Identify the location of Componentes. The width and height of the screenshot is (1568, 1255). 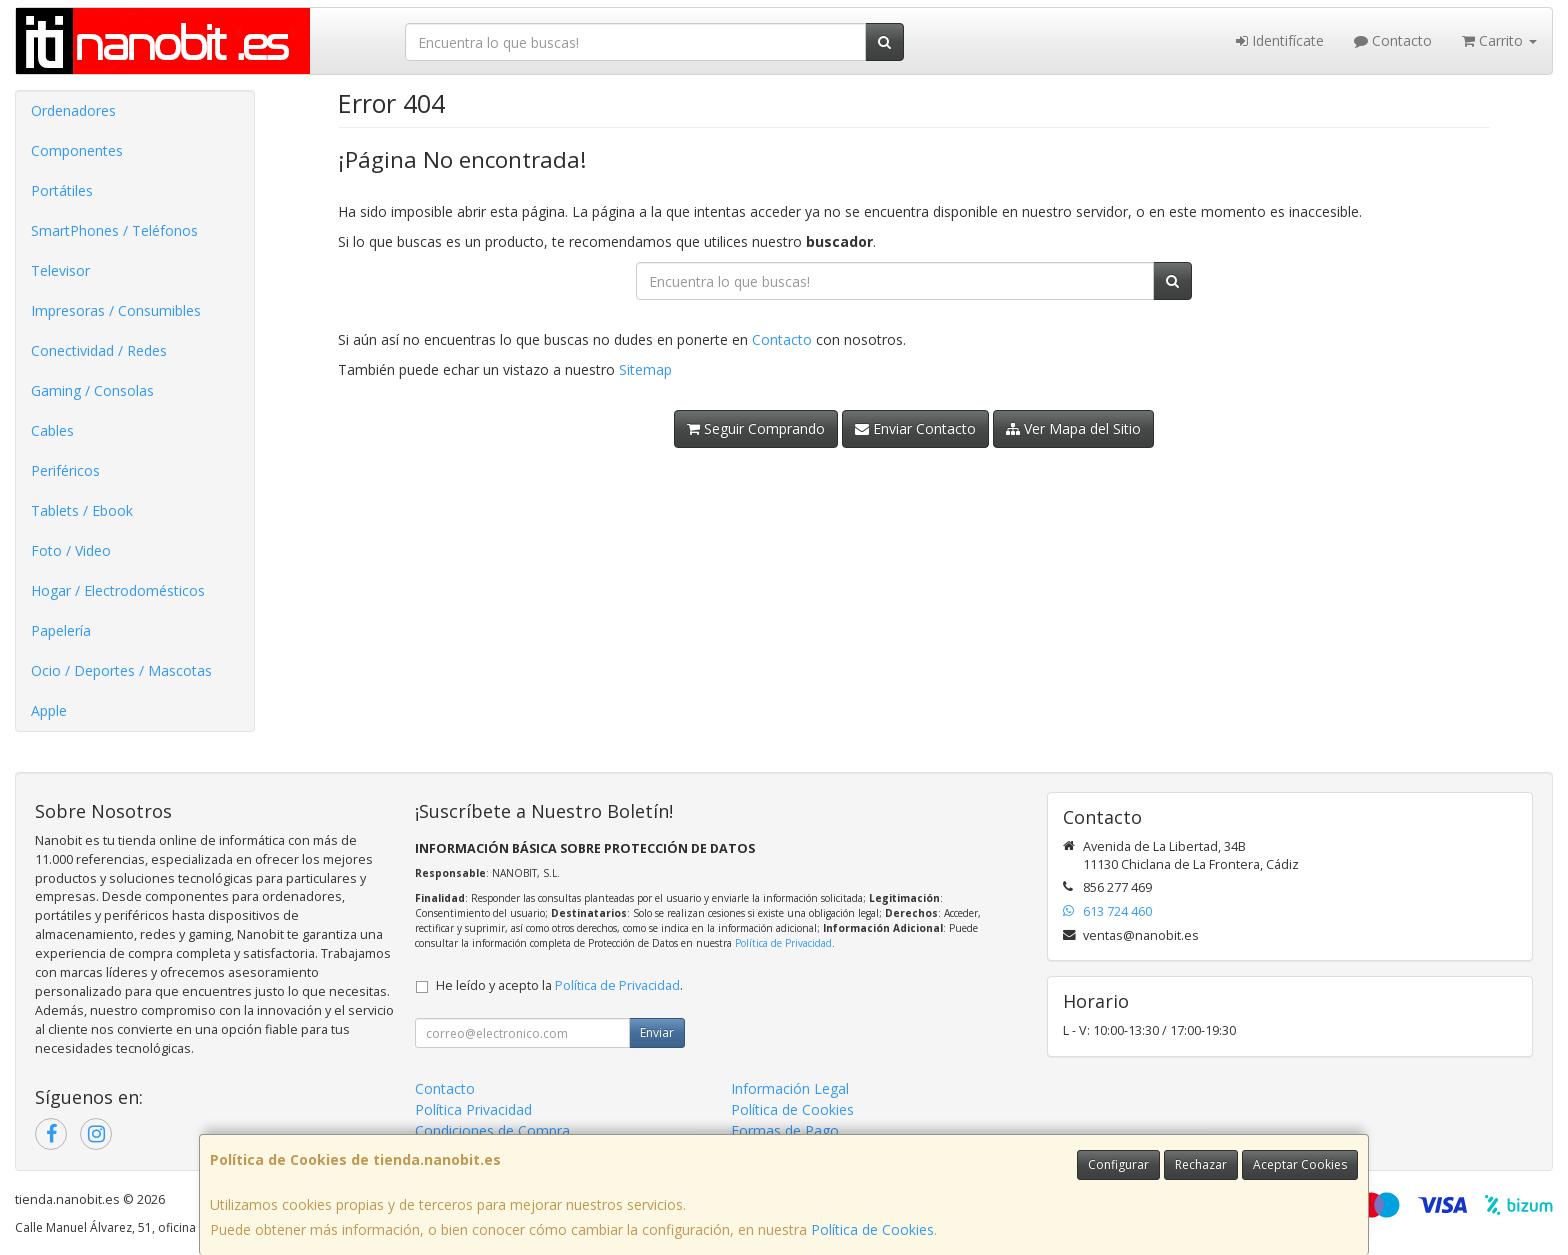
(77, 150).